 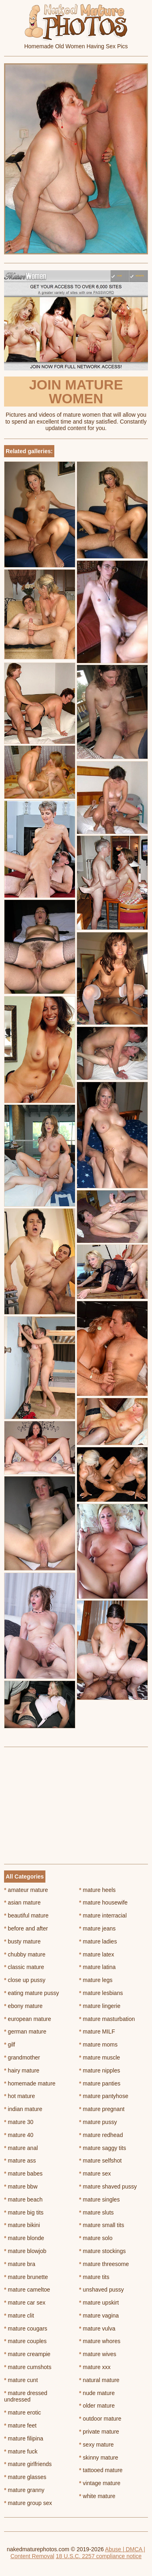 What do you see at coordinates (27, 2367) in the screenshot?
I see `mature cumshots` at bounding box center [27, 2367].